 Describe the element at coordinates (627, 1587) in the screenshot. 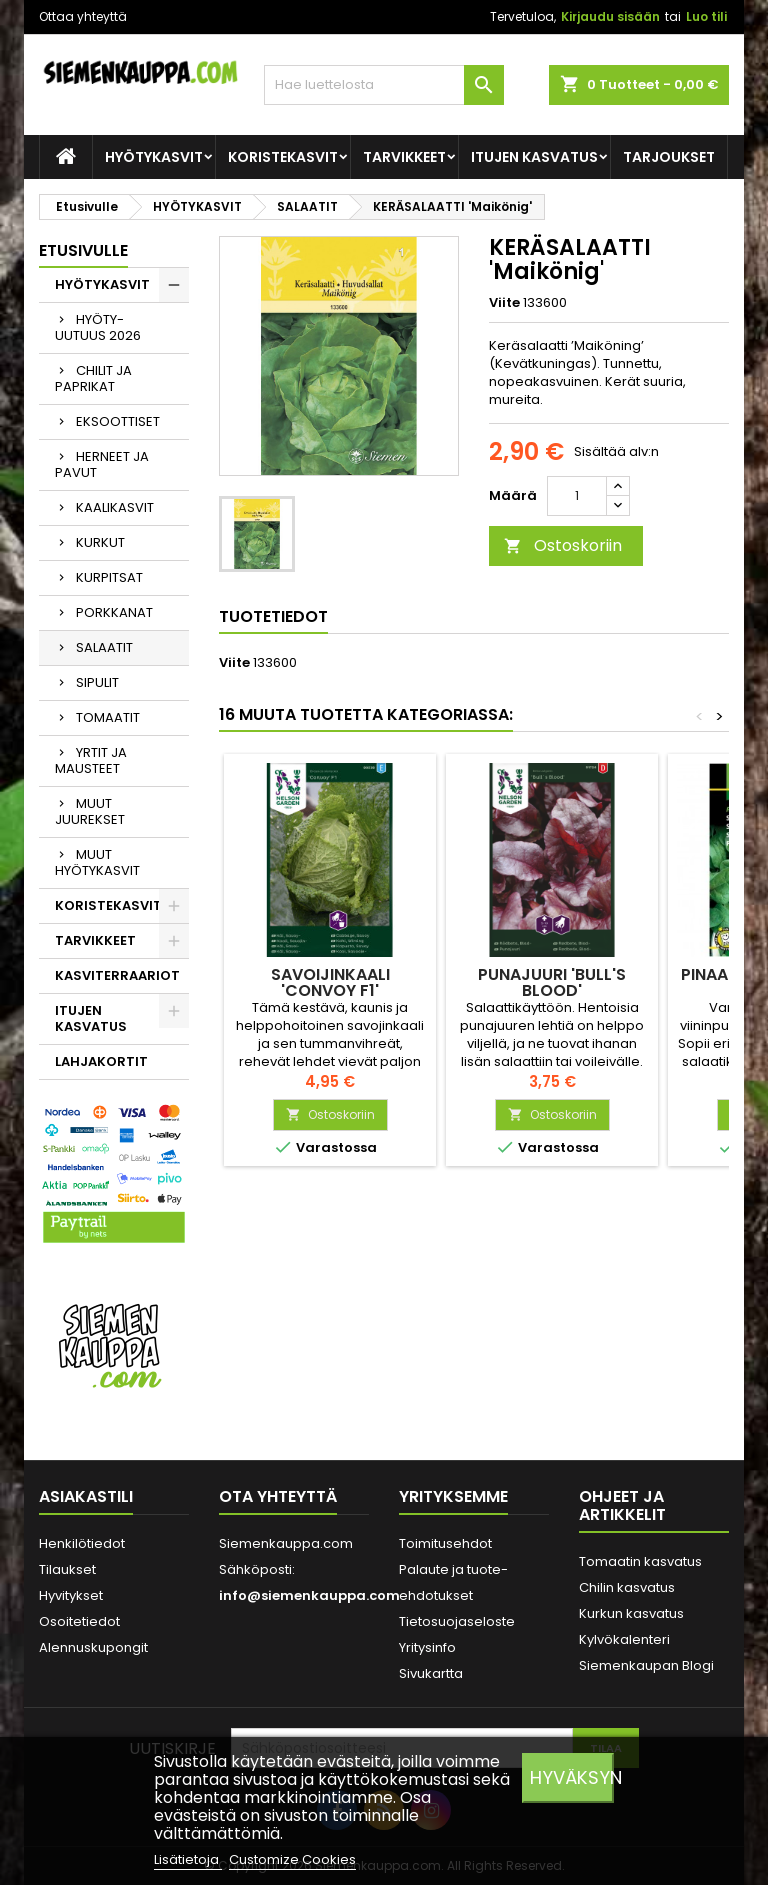

I see `Chilin kasvatus` at that location.